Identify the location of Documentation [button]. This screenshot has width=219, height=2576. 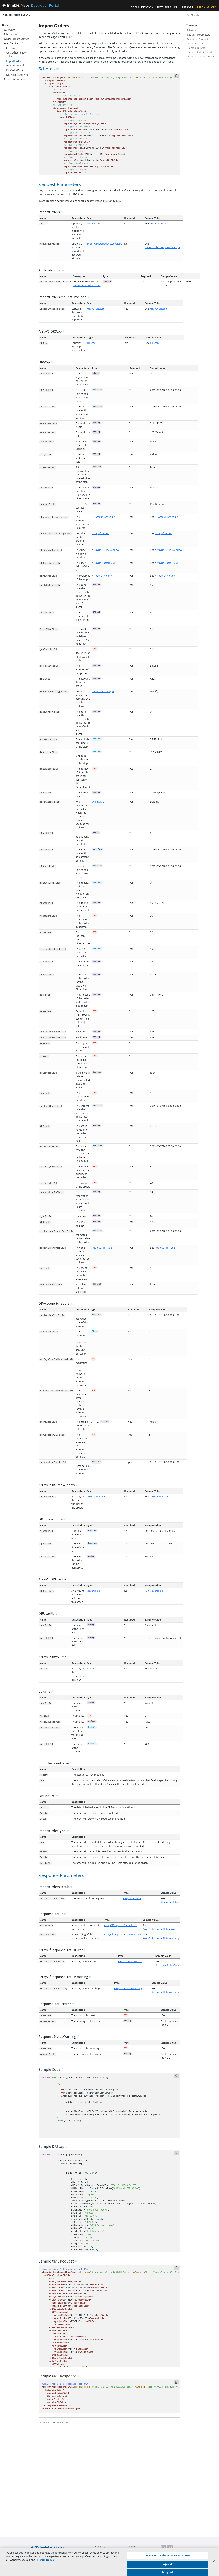
(142, 7).